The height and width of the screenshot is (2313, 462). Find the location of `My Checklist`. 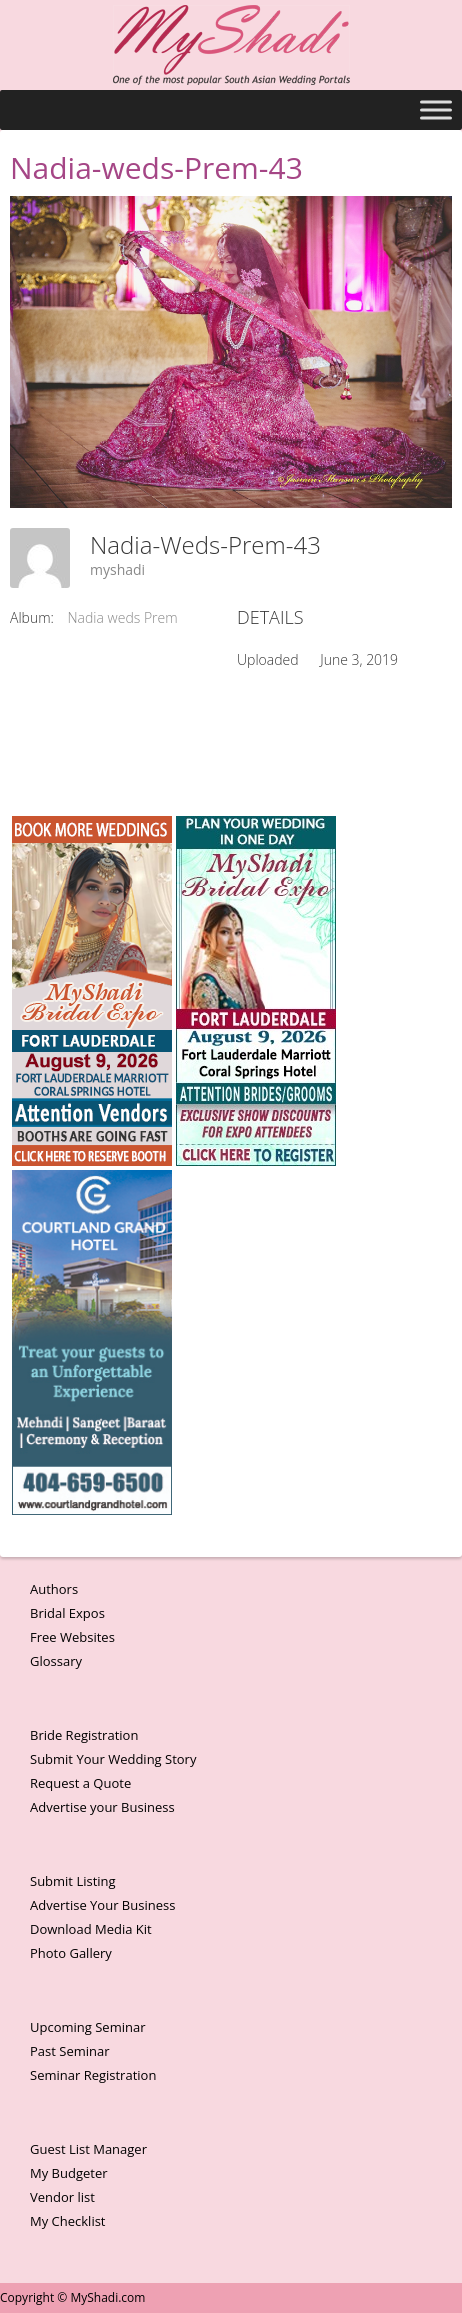

My Checklist is located at coordinates (68, 2221).